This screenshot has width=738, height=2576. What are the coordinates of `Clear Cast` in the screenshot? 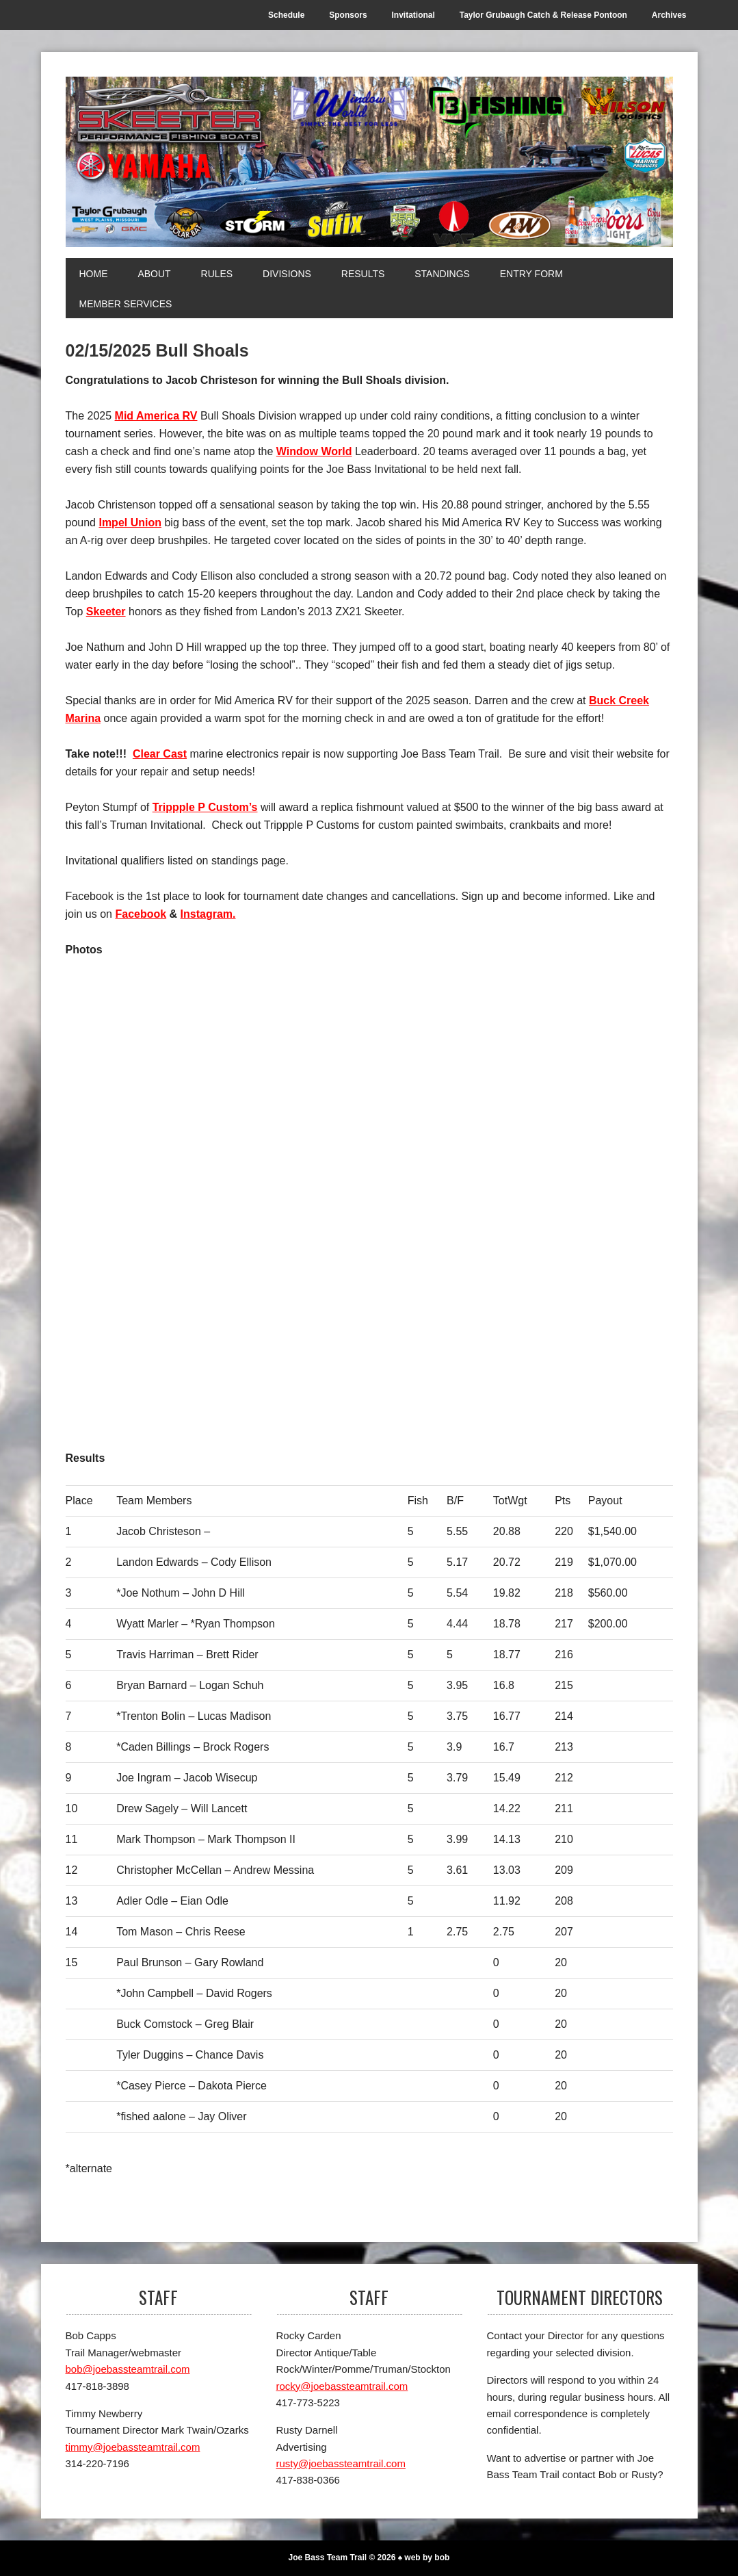 It's located at (160, 754).